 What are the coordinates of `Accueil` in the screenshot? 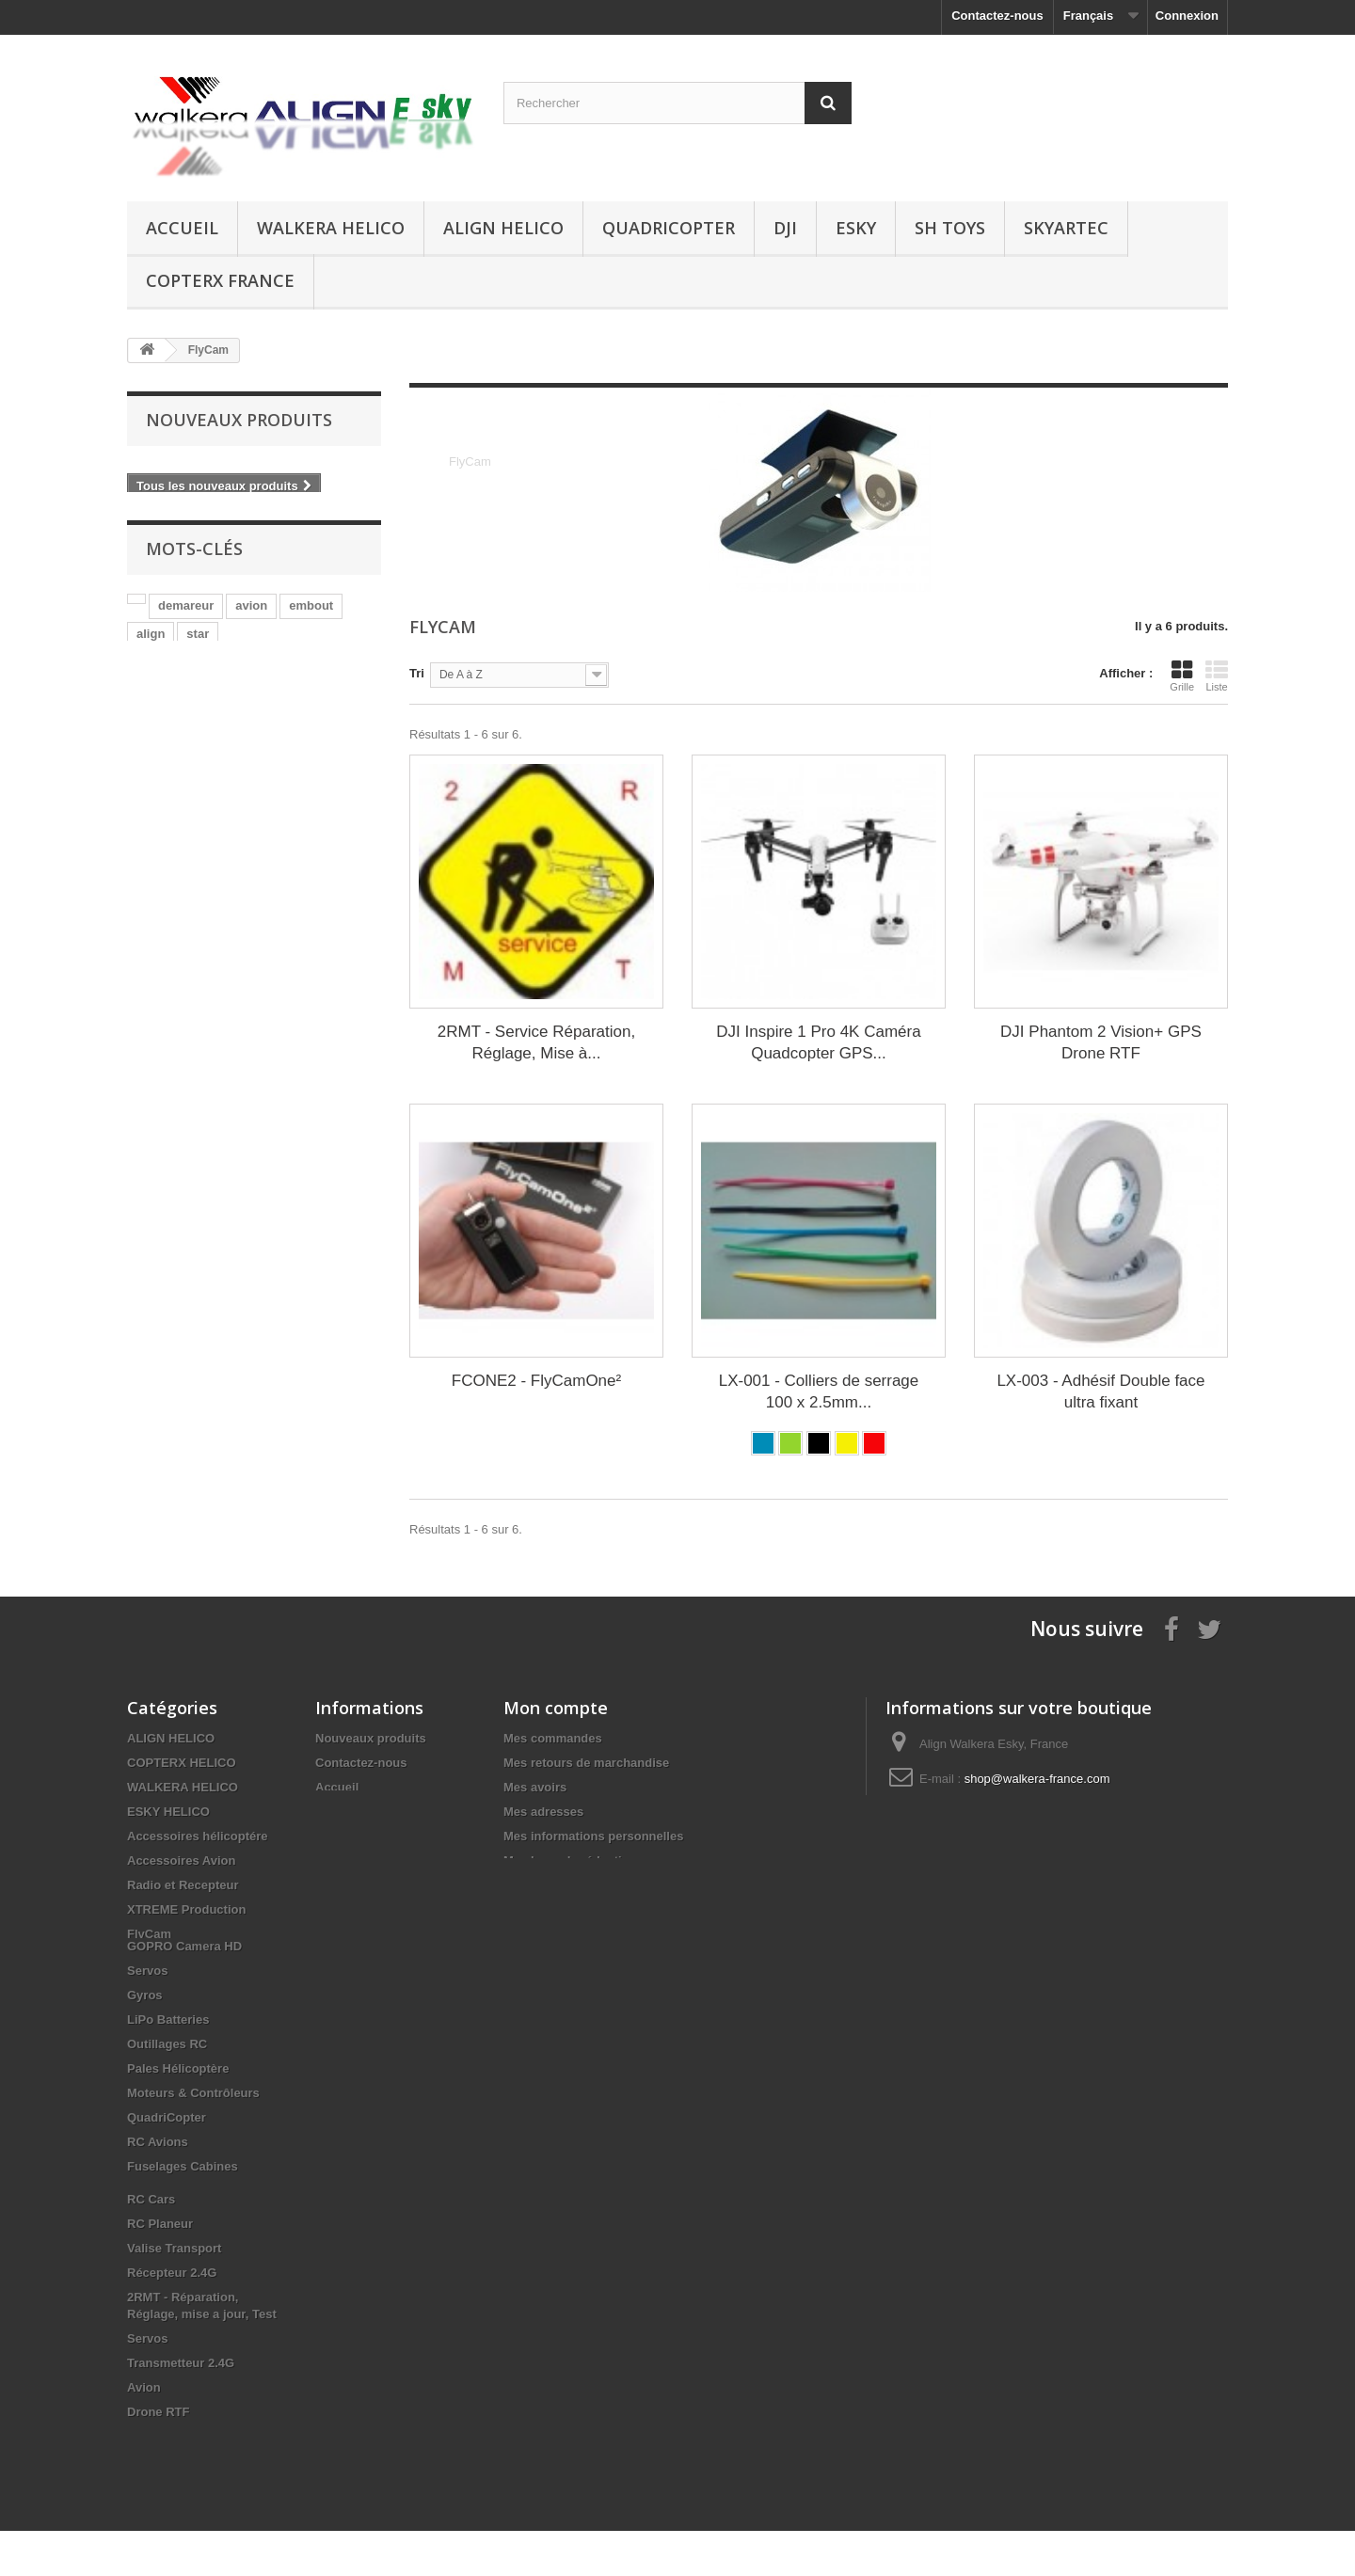 It's located at (182, 227).